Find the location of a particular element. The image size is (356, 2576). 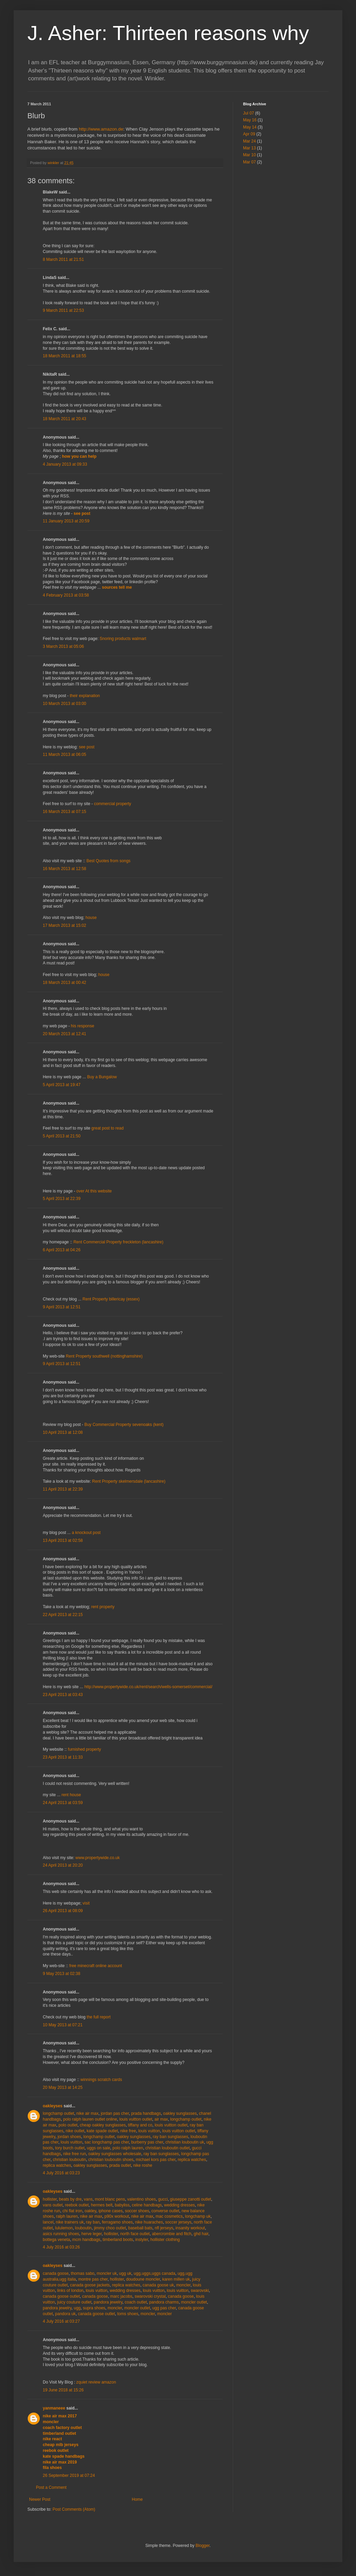

uggs on sale is located at coordinates (98, 2148).